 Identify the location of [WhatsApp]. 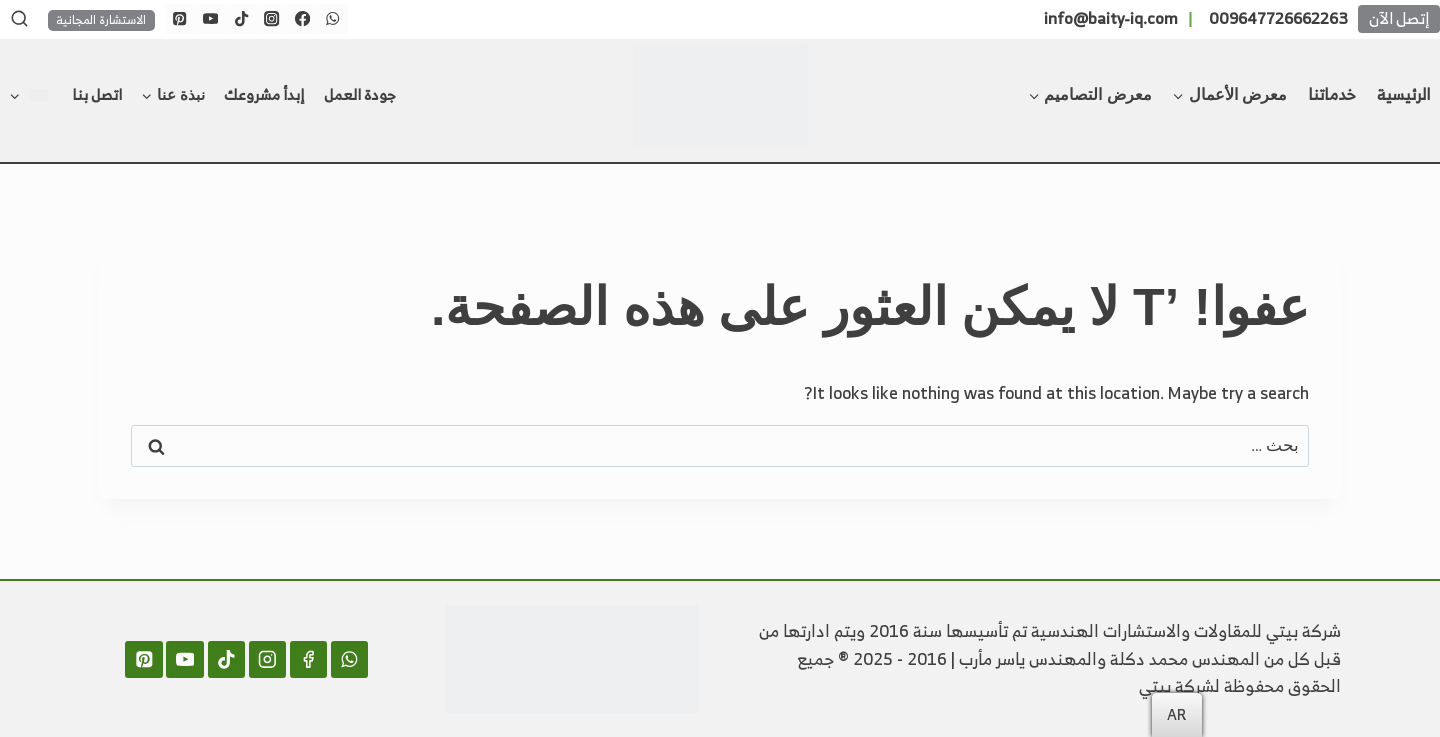
(333, 19).